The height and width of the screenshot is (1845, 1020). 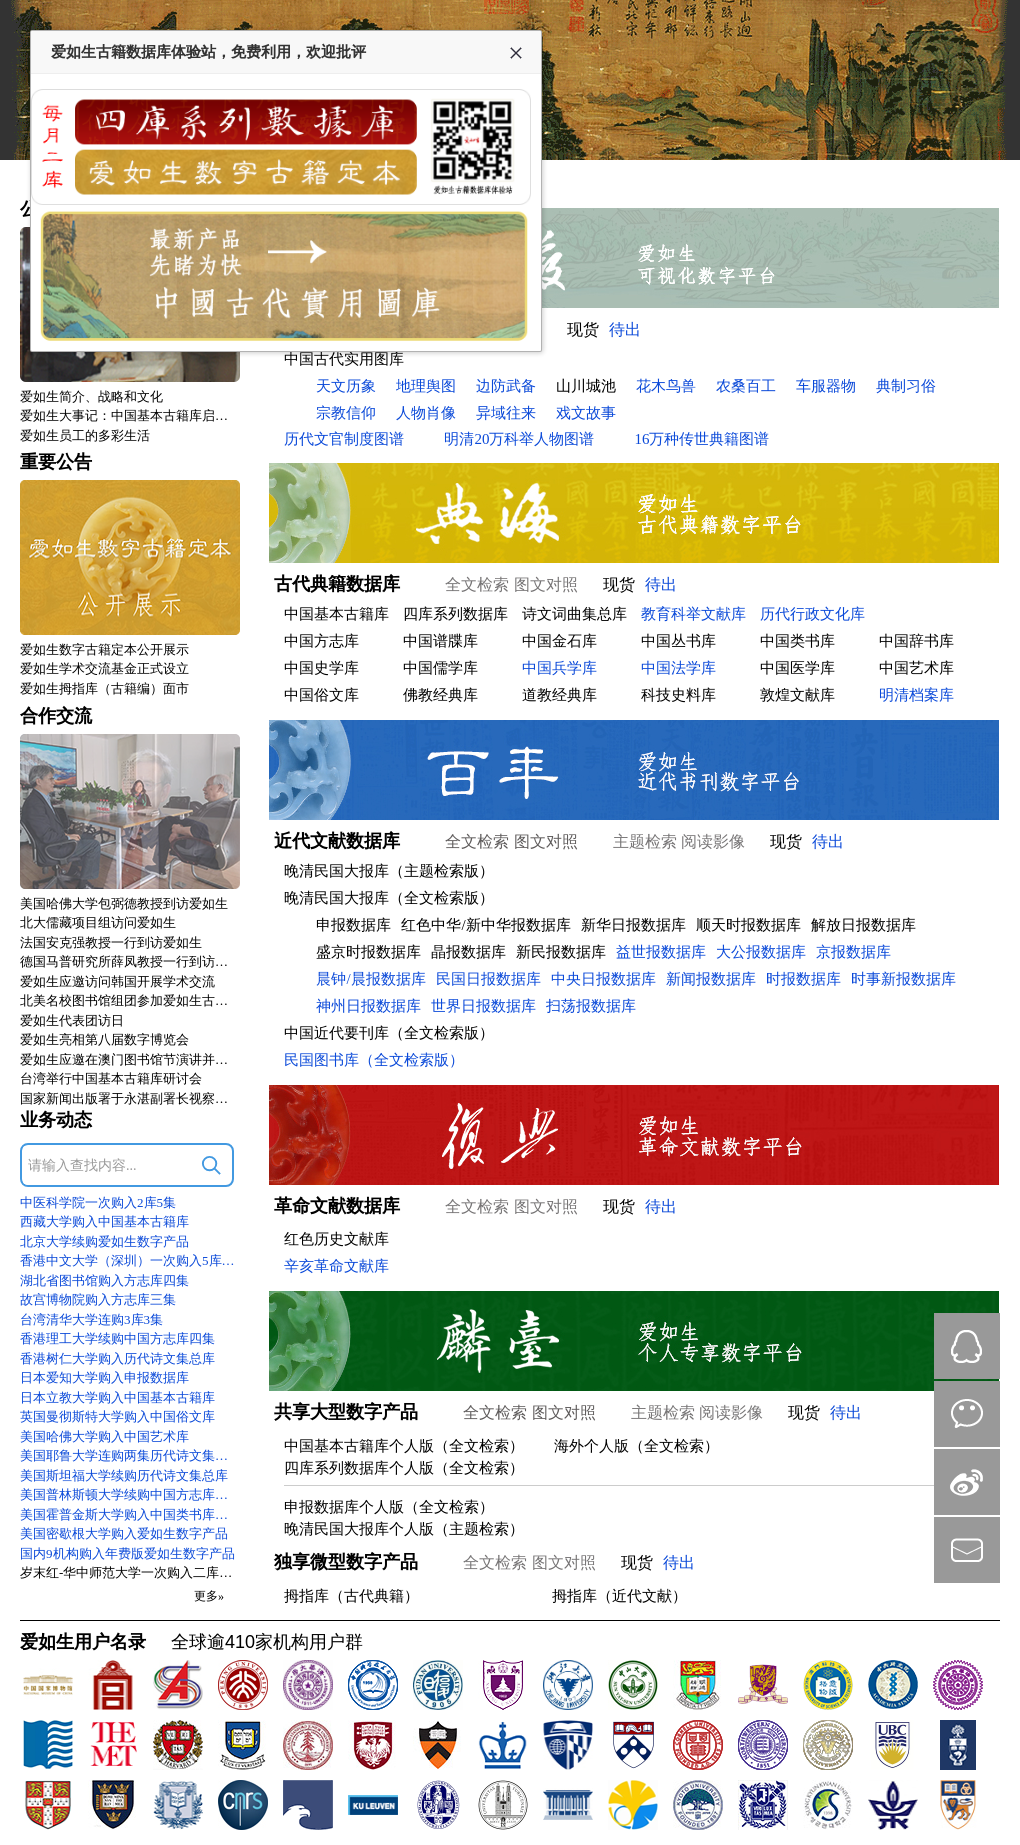 What do you see at coordinates (321, 668) in the screenshot?
I see `中国史学库` at bounding box center [321, 668].